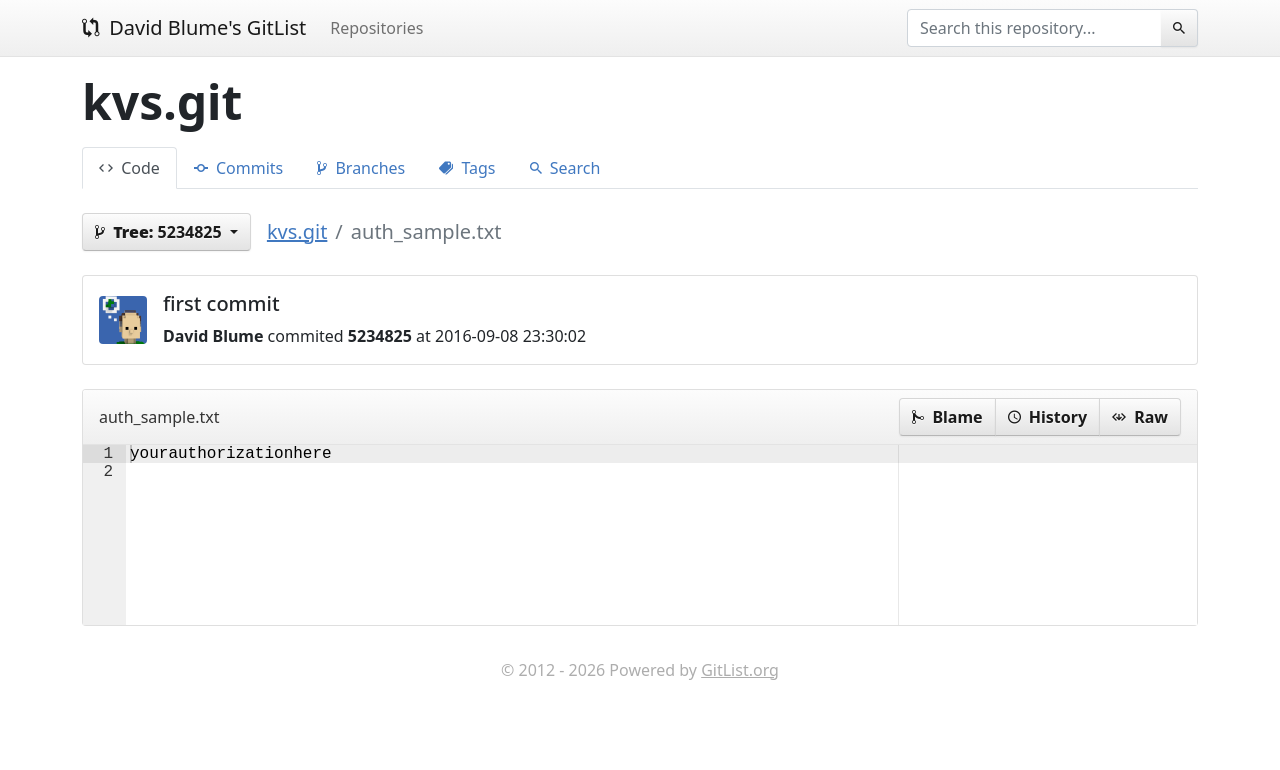  Describe the element at coordinates (740, 710) in the screenshot. I see `GitList.org` at that location.